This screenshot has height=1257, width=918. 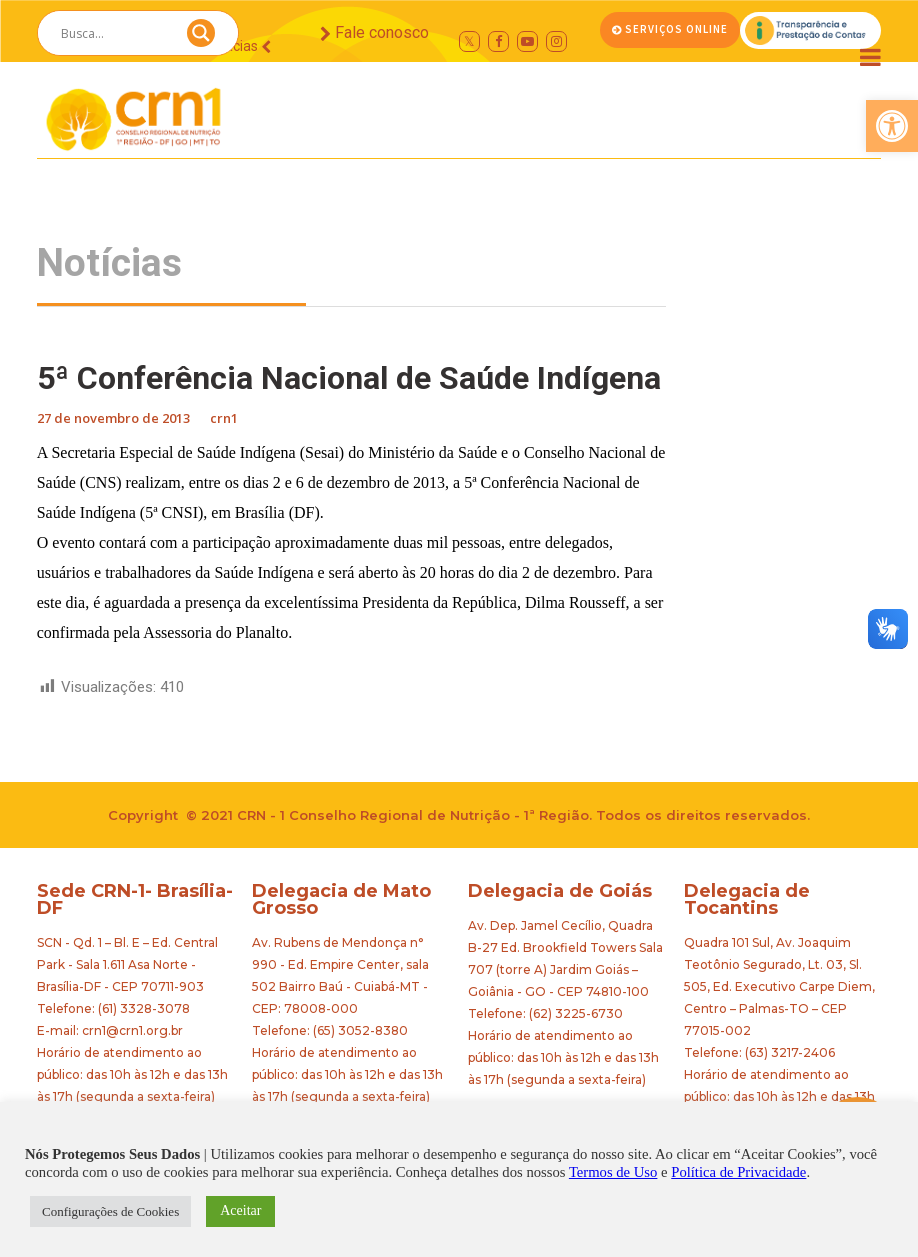 What do you see at coordinates (240, 1210) in the screenshot?
I see `Aceitar [button]` at bounding box center [240, 1210].